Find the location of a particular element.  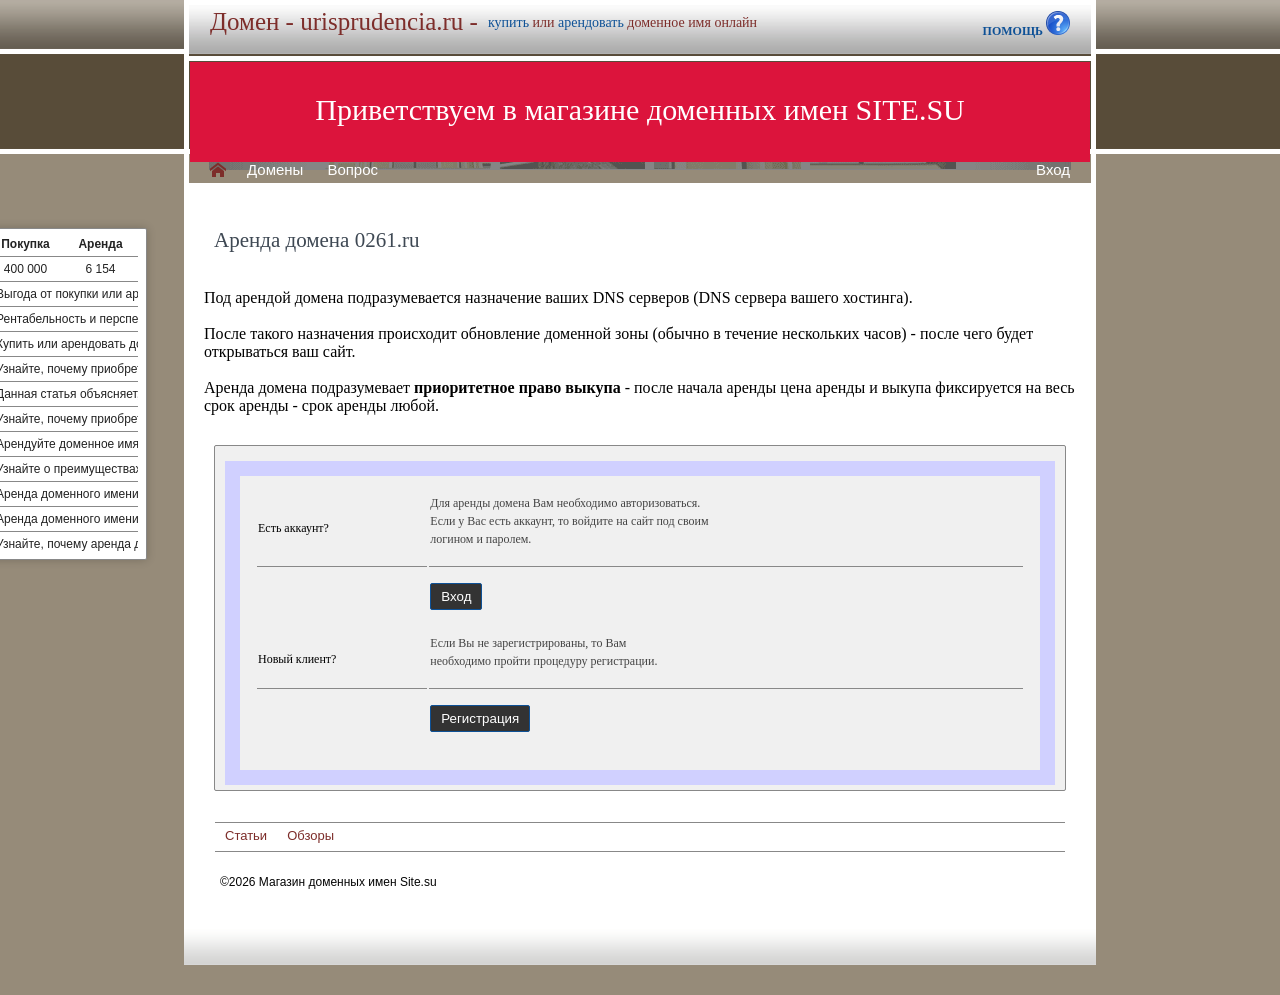

купить is located at coordinates (508, 22).